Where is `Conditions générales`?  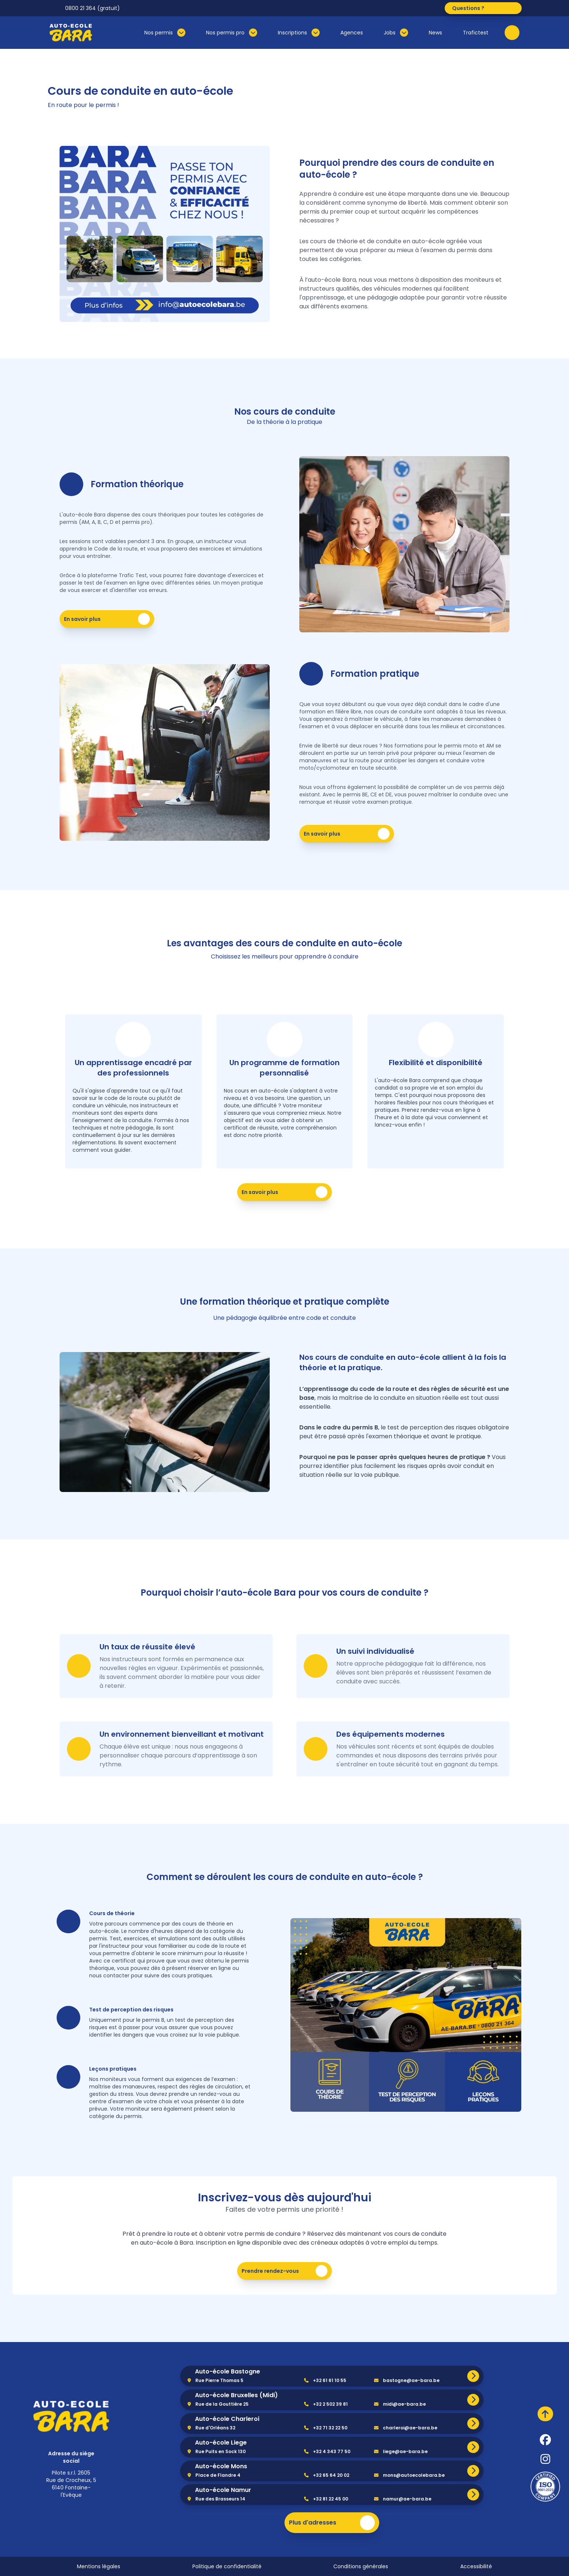 Conditions générales is located at coordinates (360, 2566).